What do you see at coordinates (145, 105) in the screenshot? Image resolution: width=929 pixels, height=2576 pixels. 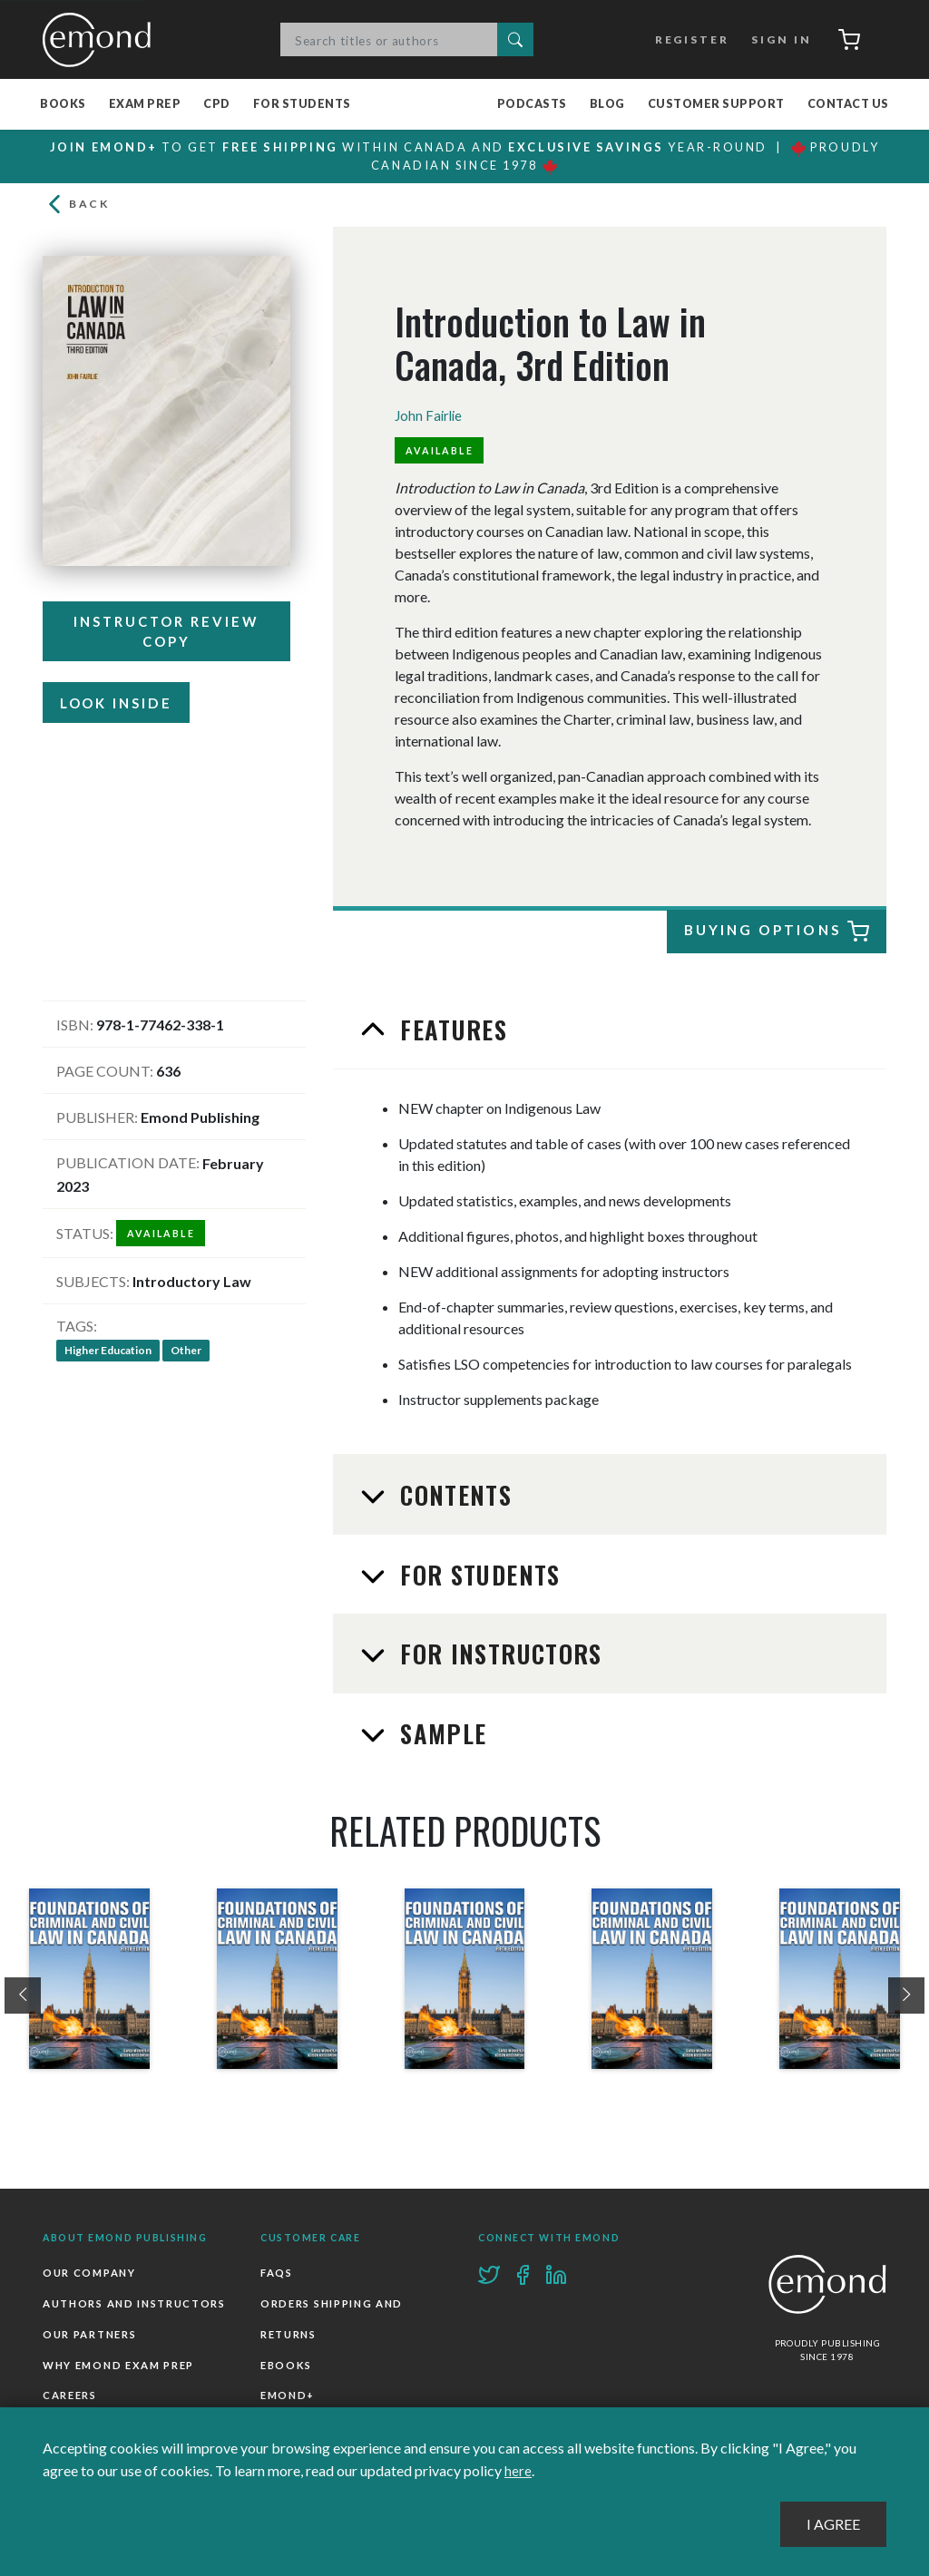 I see `Exam Prep` at bounding box center [145, 105].